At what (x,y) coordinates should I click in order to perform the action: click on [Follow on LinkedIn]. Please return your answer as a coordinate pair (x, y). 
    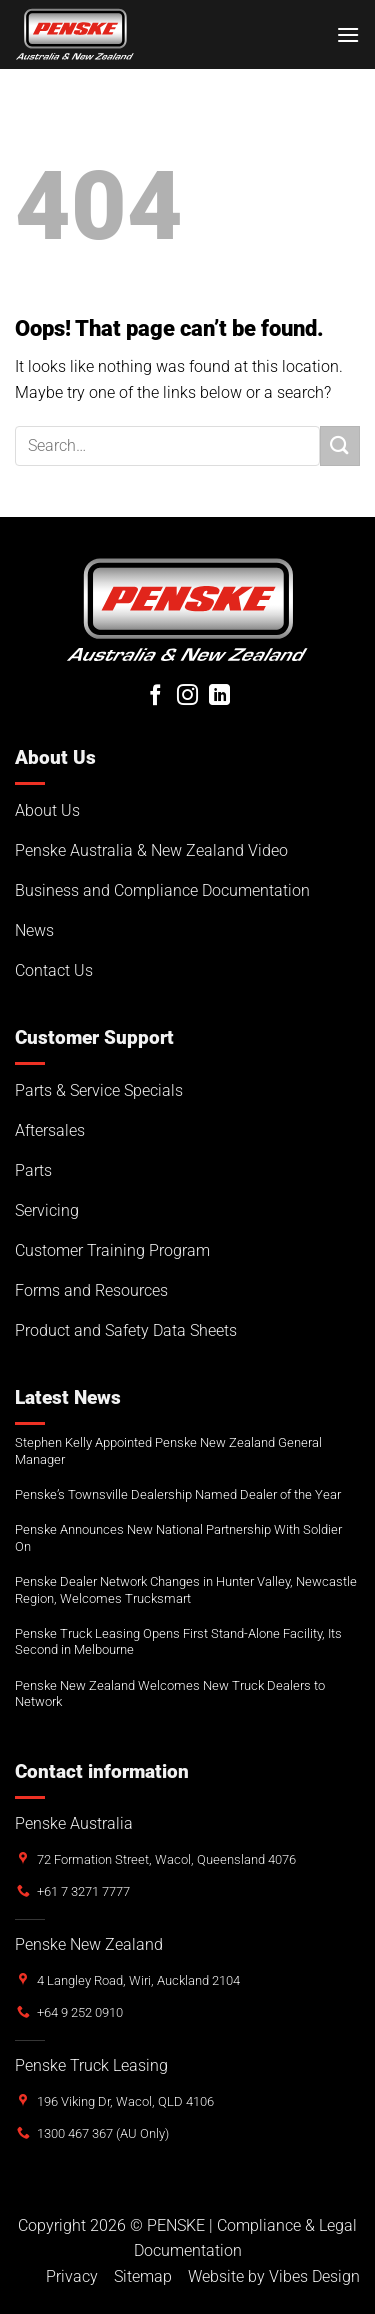
    Looking at the image, I should click on (219, 696).